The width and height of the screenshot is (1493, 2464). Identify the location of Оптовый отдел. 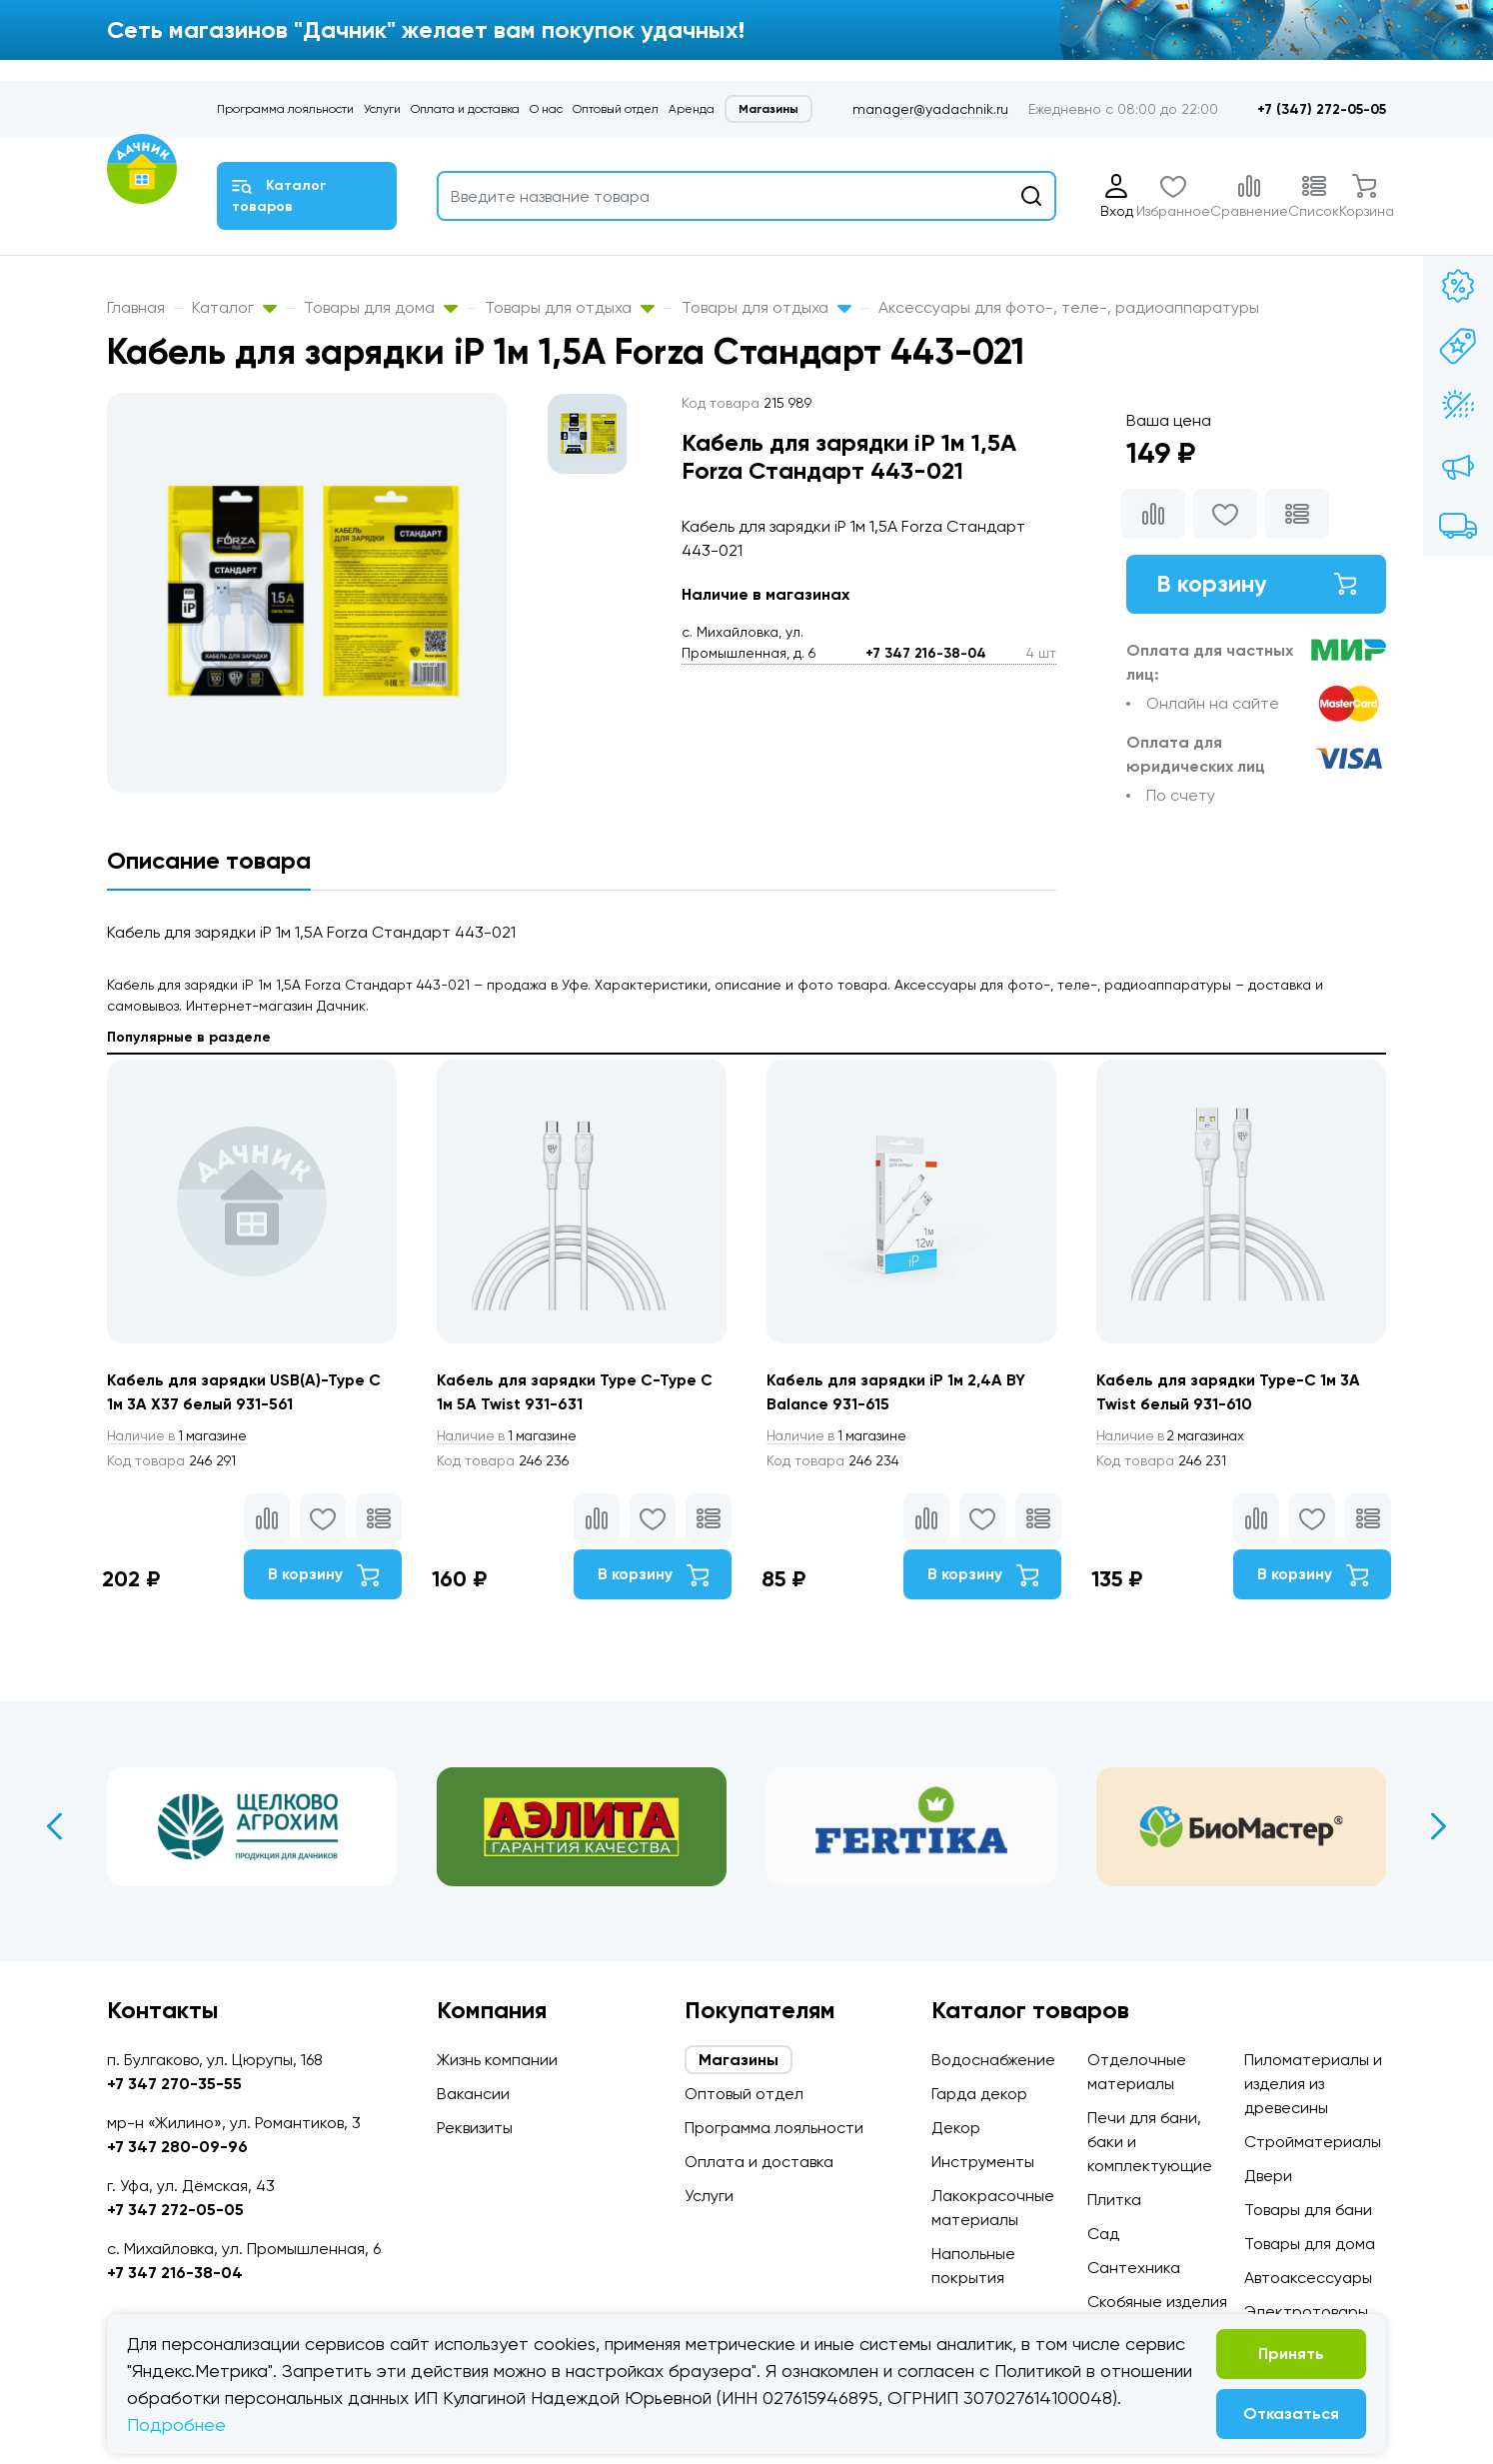
(616, 109).